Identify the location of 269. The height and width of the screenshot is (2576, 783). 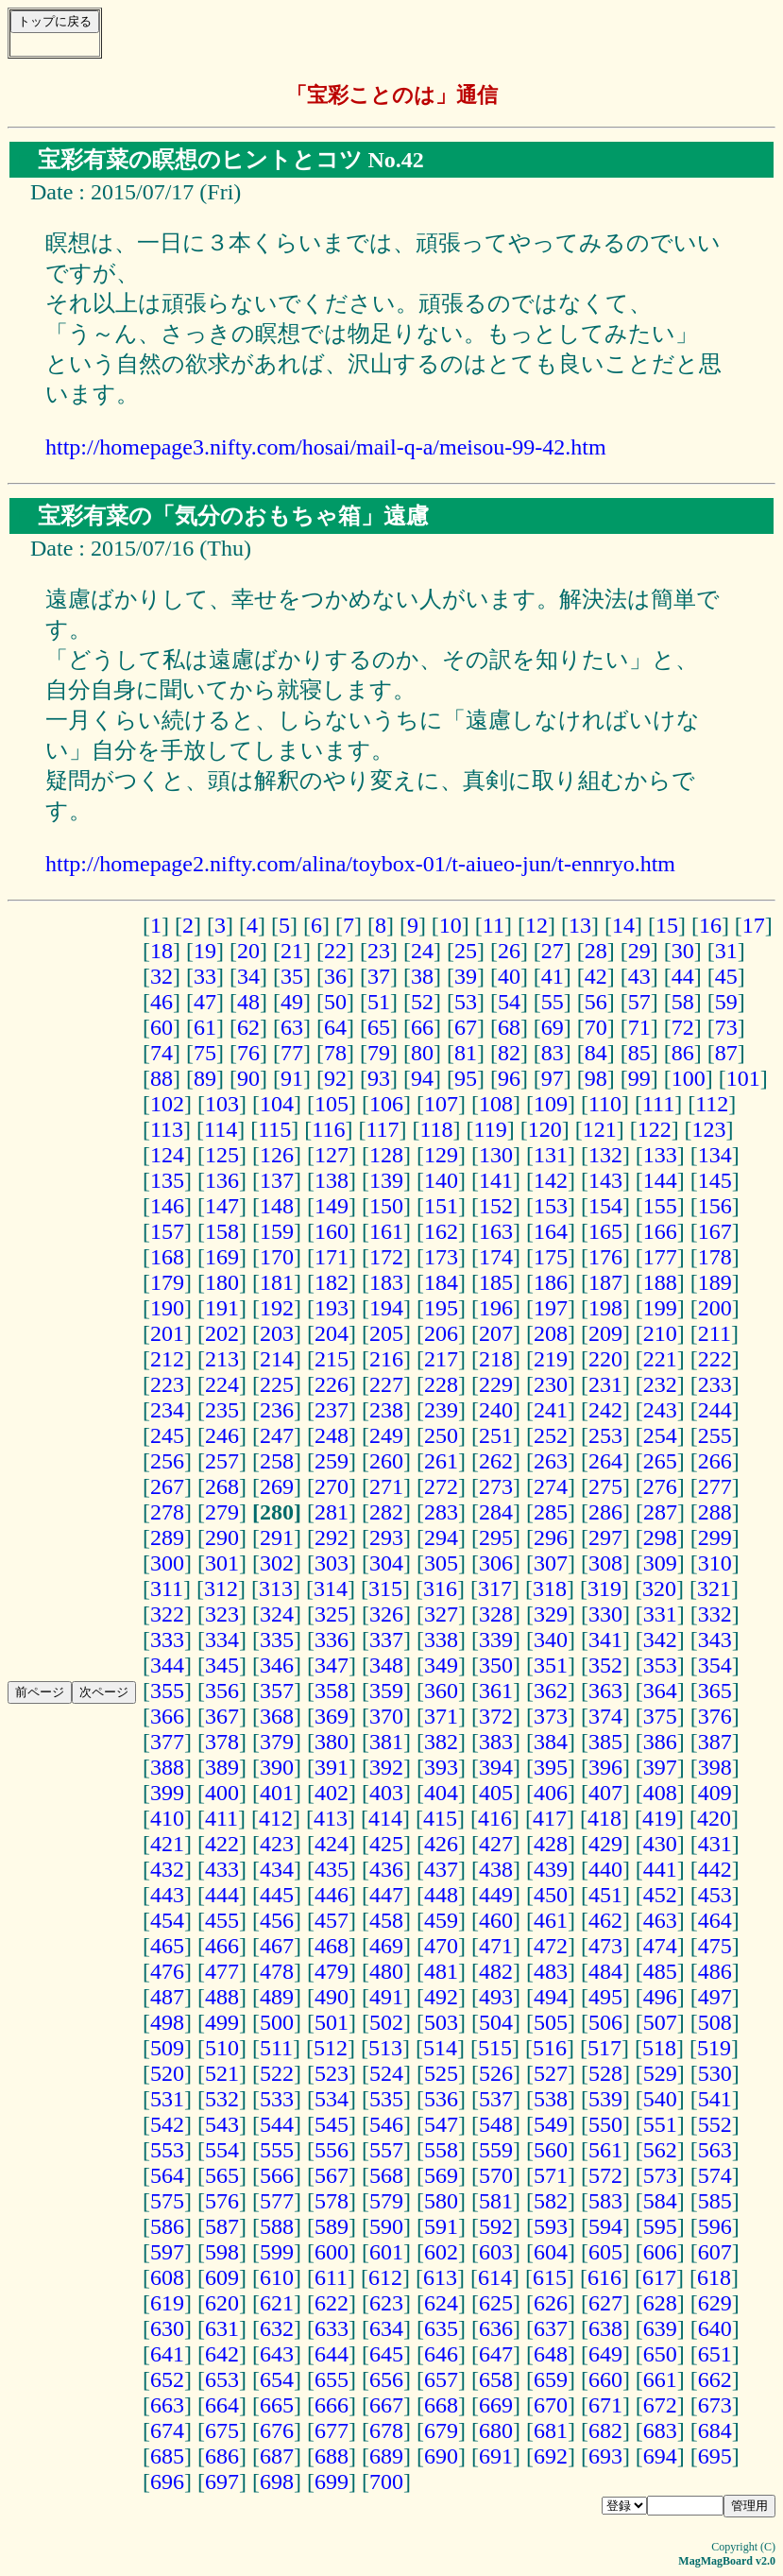
(277, 1486).